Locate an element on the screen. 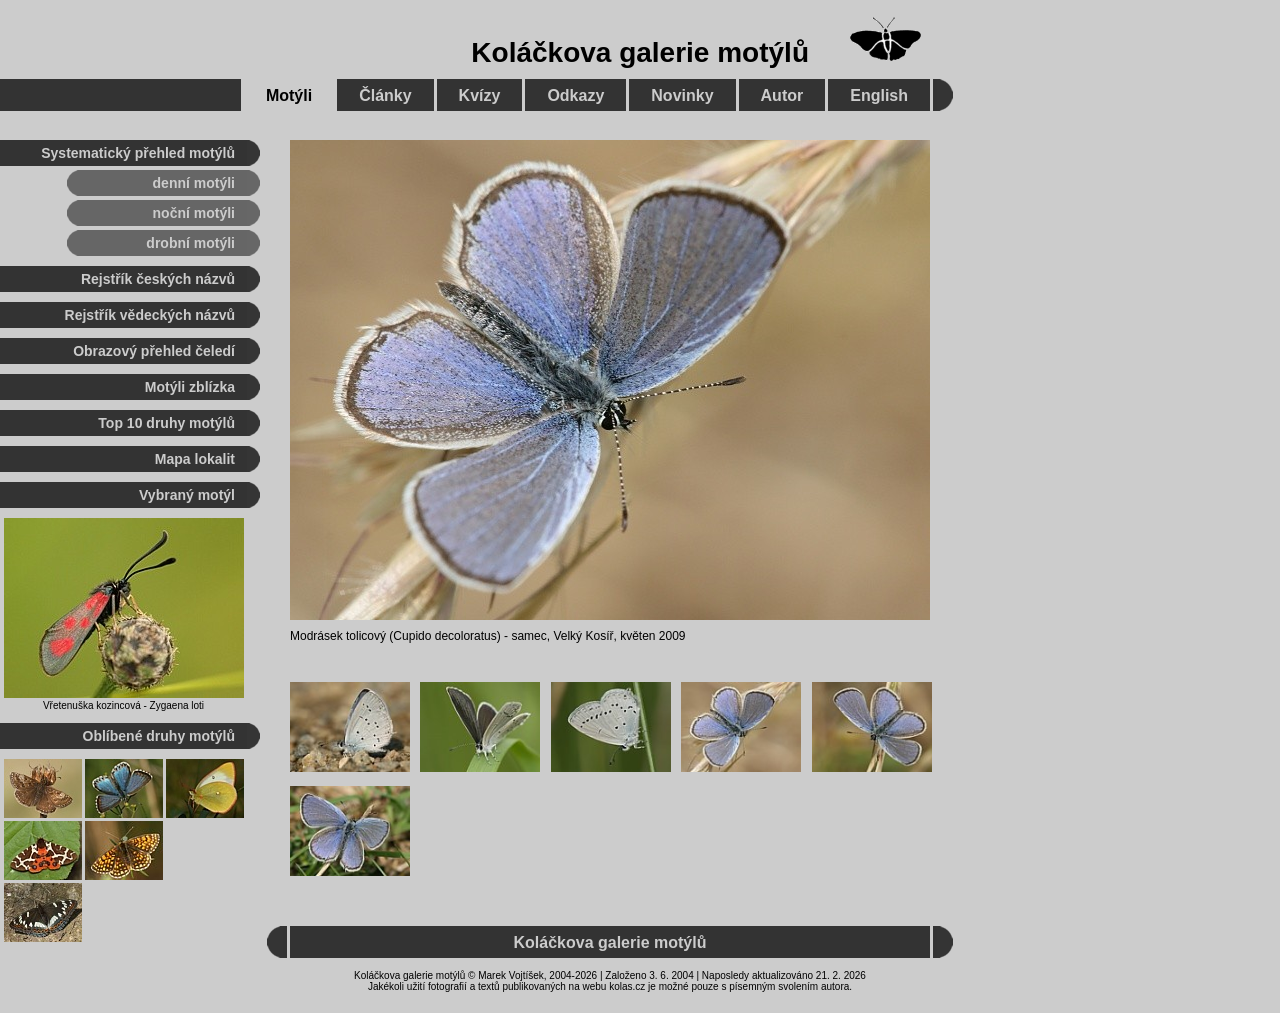 This screenshot has width=1280, height=1013. Obrazový přehled čeledí is located at coordinates (154, 351).